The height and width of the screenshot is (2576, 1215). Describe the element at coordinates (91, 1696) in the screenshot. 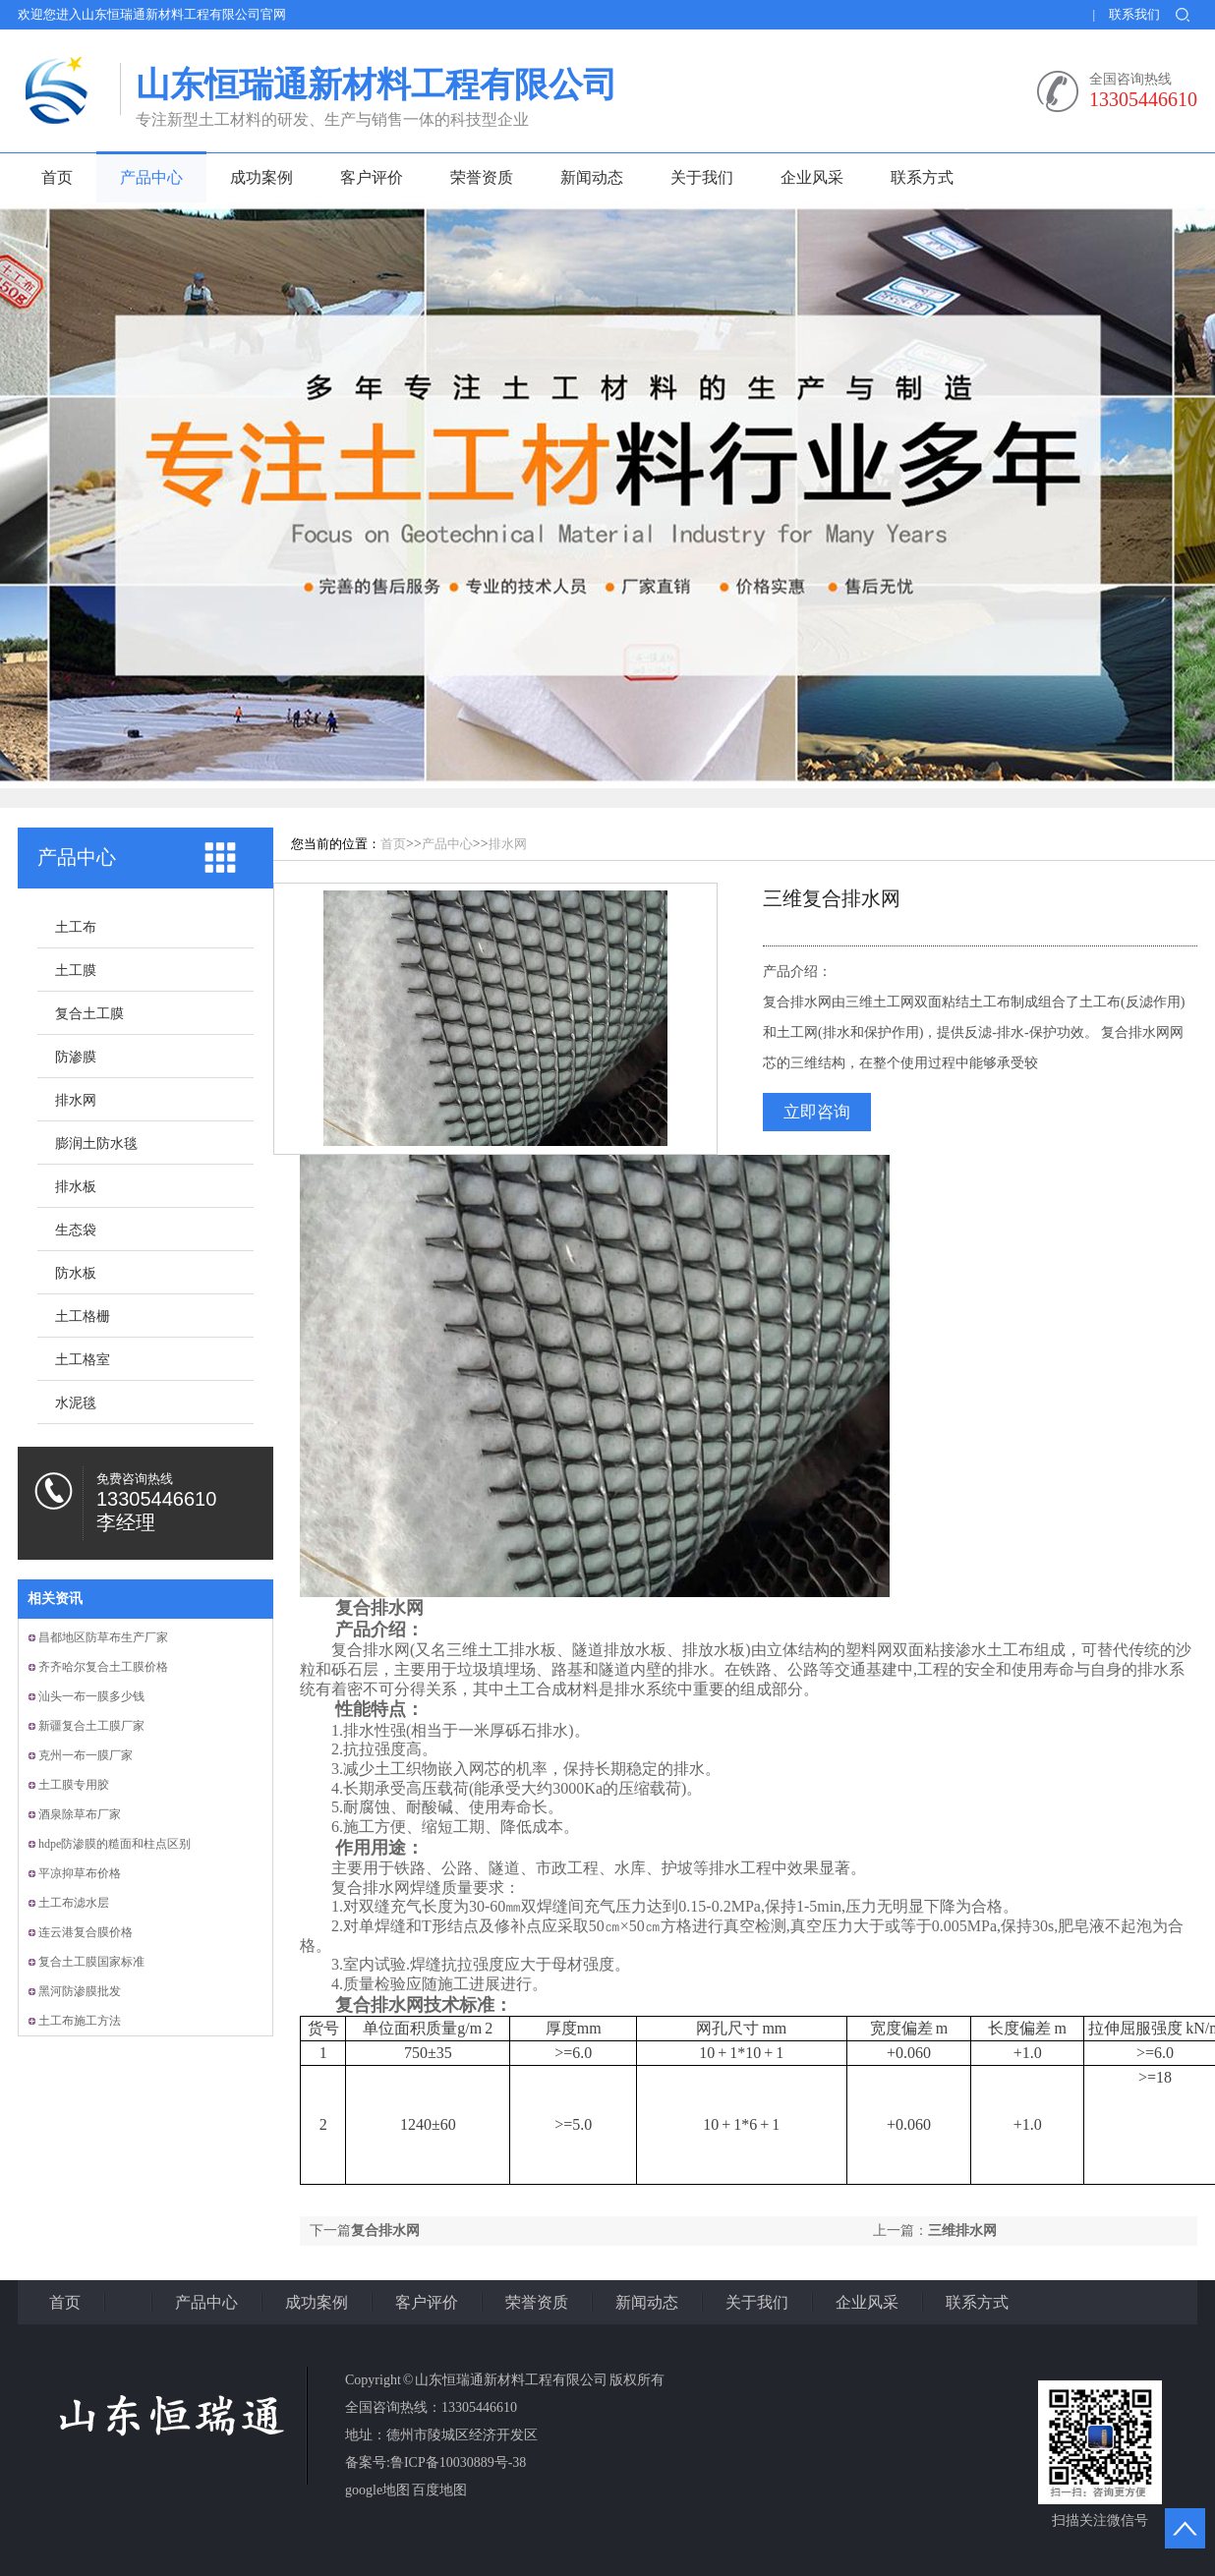

I see `汕头一布一膜多少钱` at that location.